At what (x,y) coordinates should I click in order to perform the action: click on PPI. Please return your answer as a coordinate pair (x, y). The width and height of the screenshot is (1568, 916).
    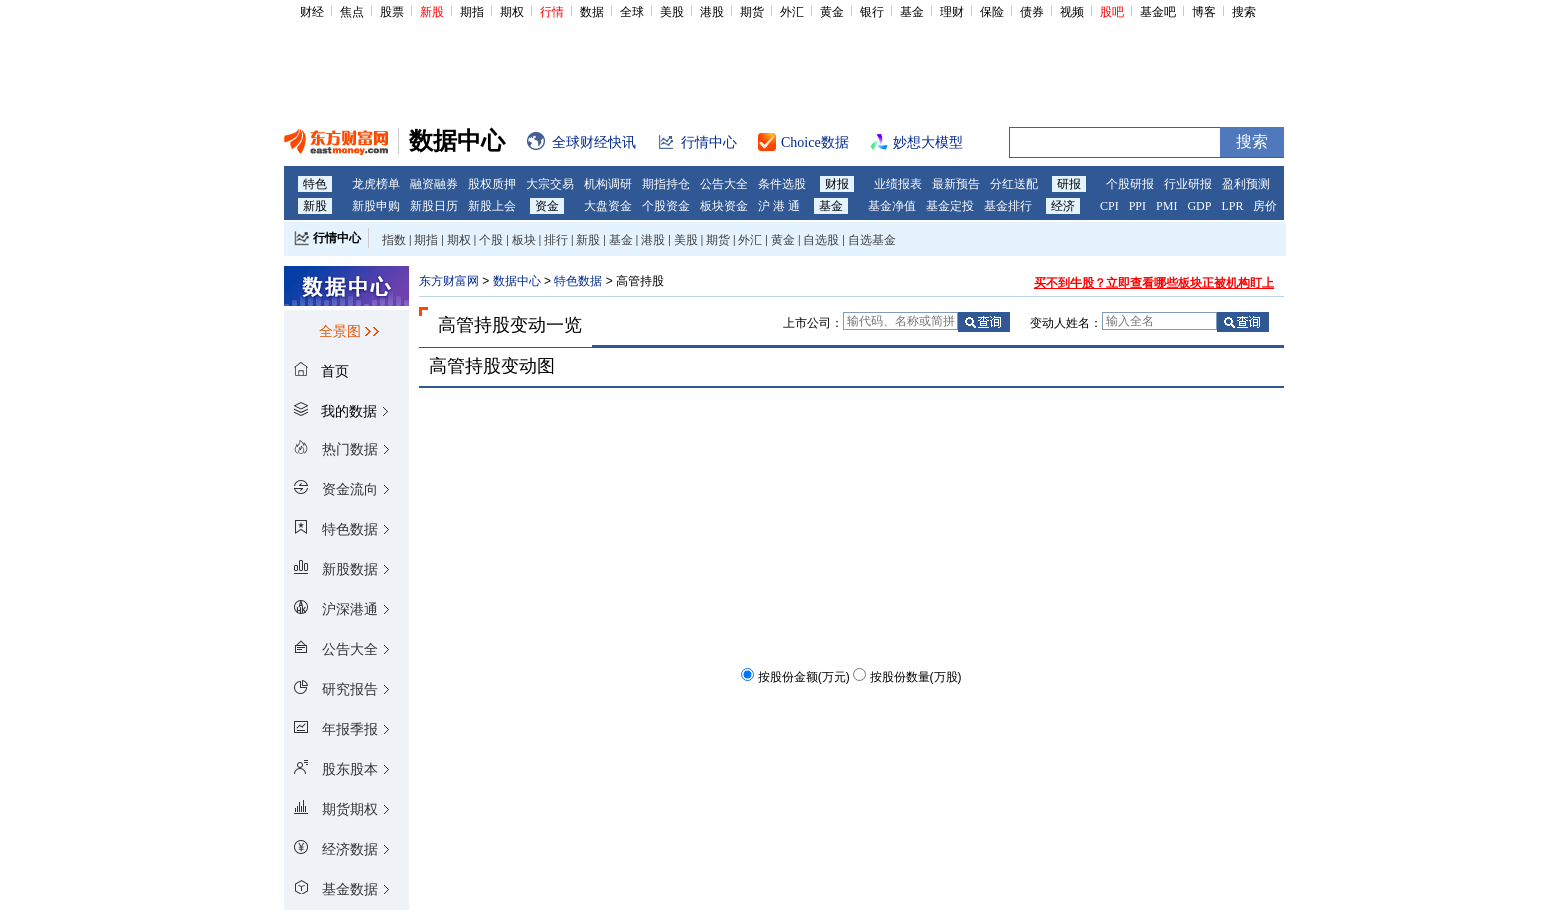
    Looking at the image, I should click on (1137, 206).